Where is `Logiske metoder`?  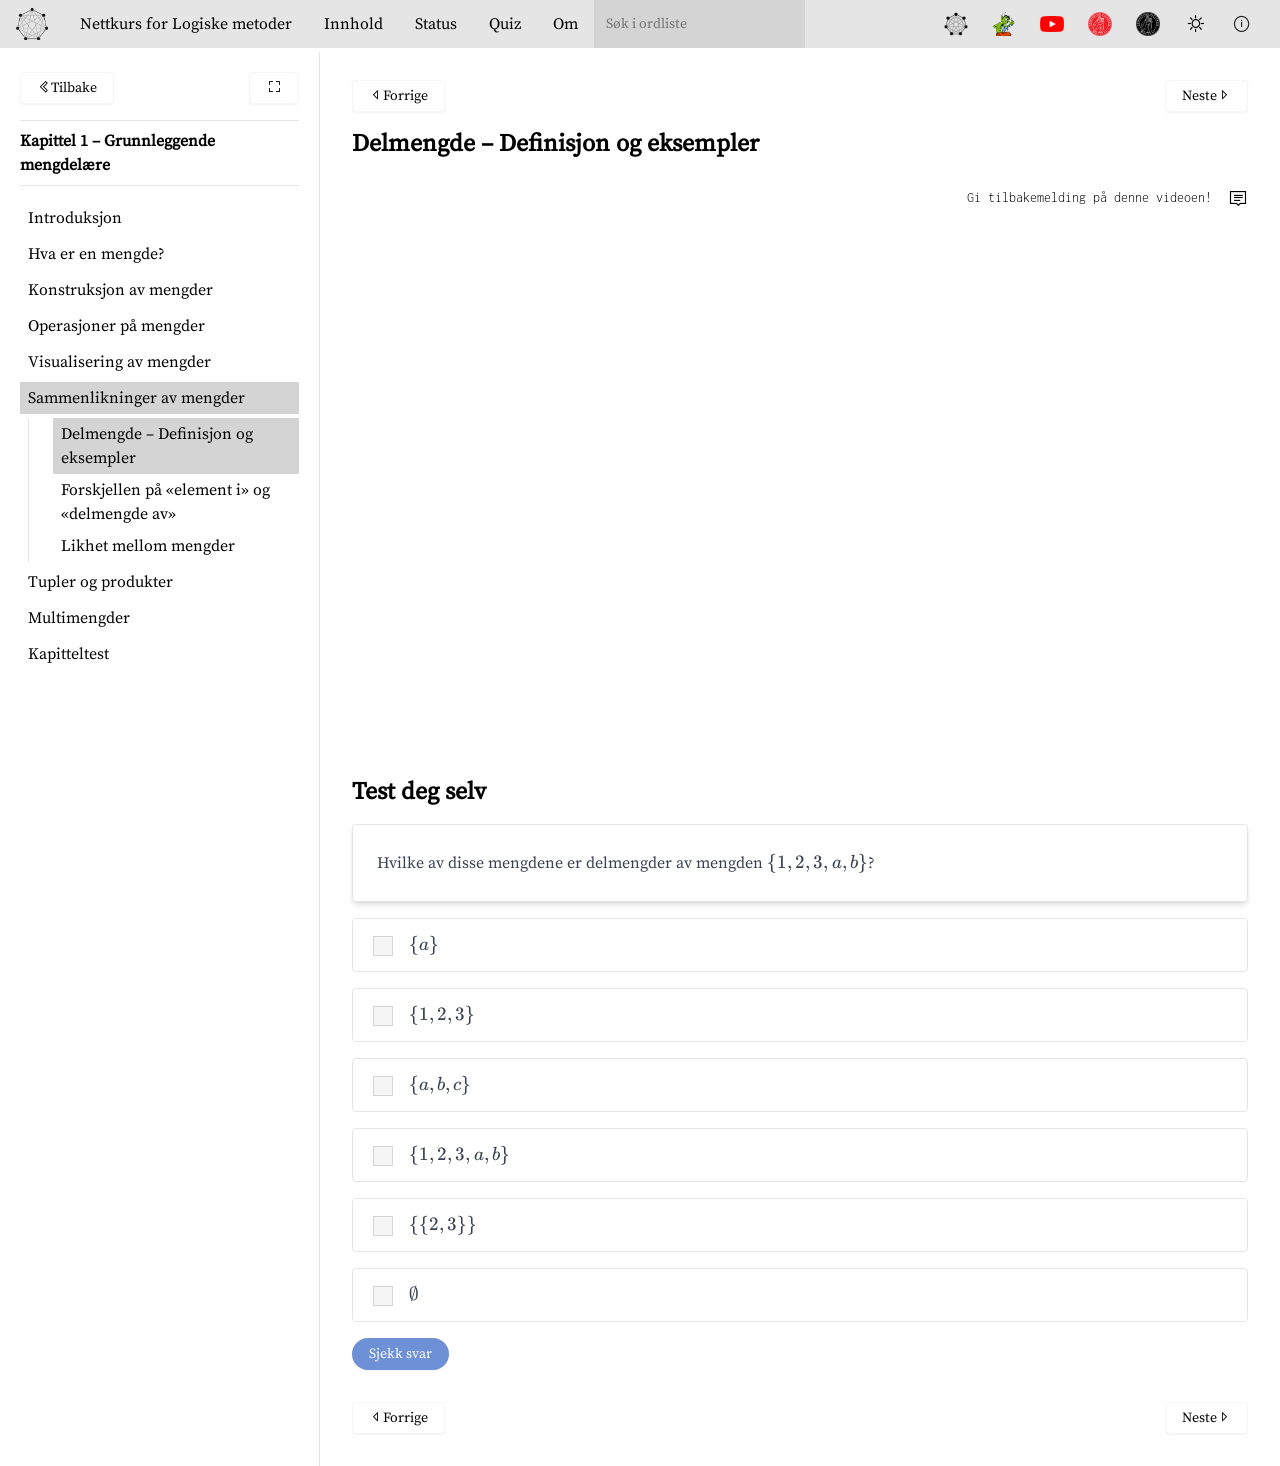 Logiske metoder is located at coordinates (186, 24).